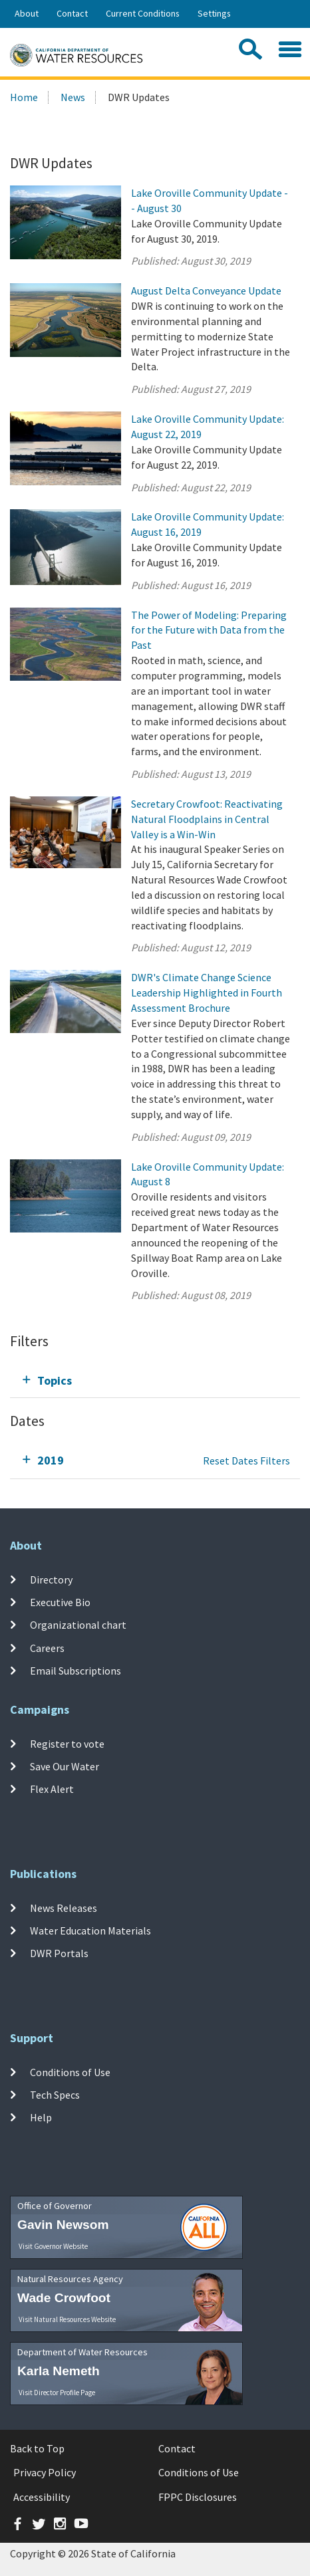  What do you see at coordinates (70, 2072) in the screenshot?
I see `Conditions of Use` at bounding box center [70, 2072].